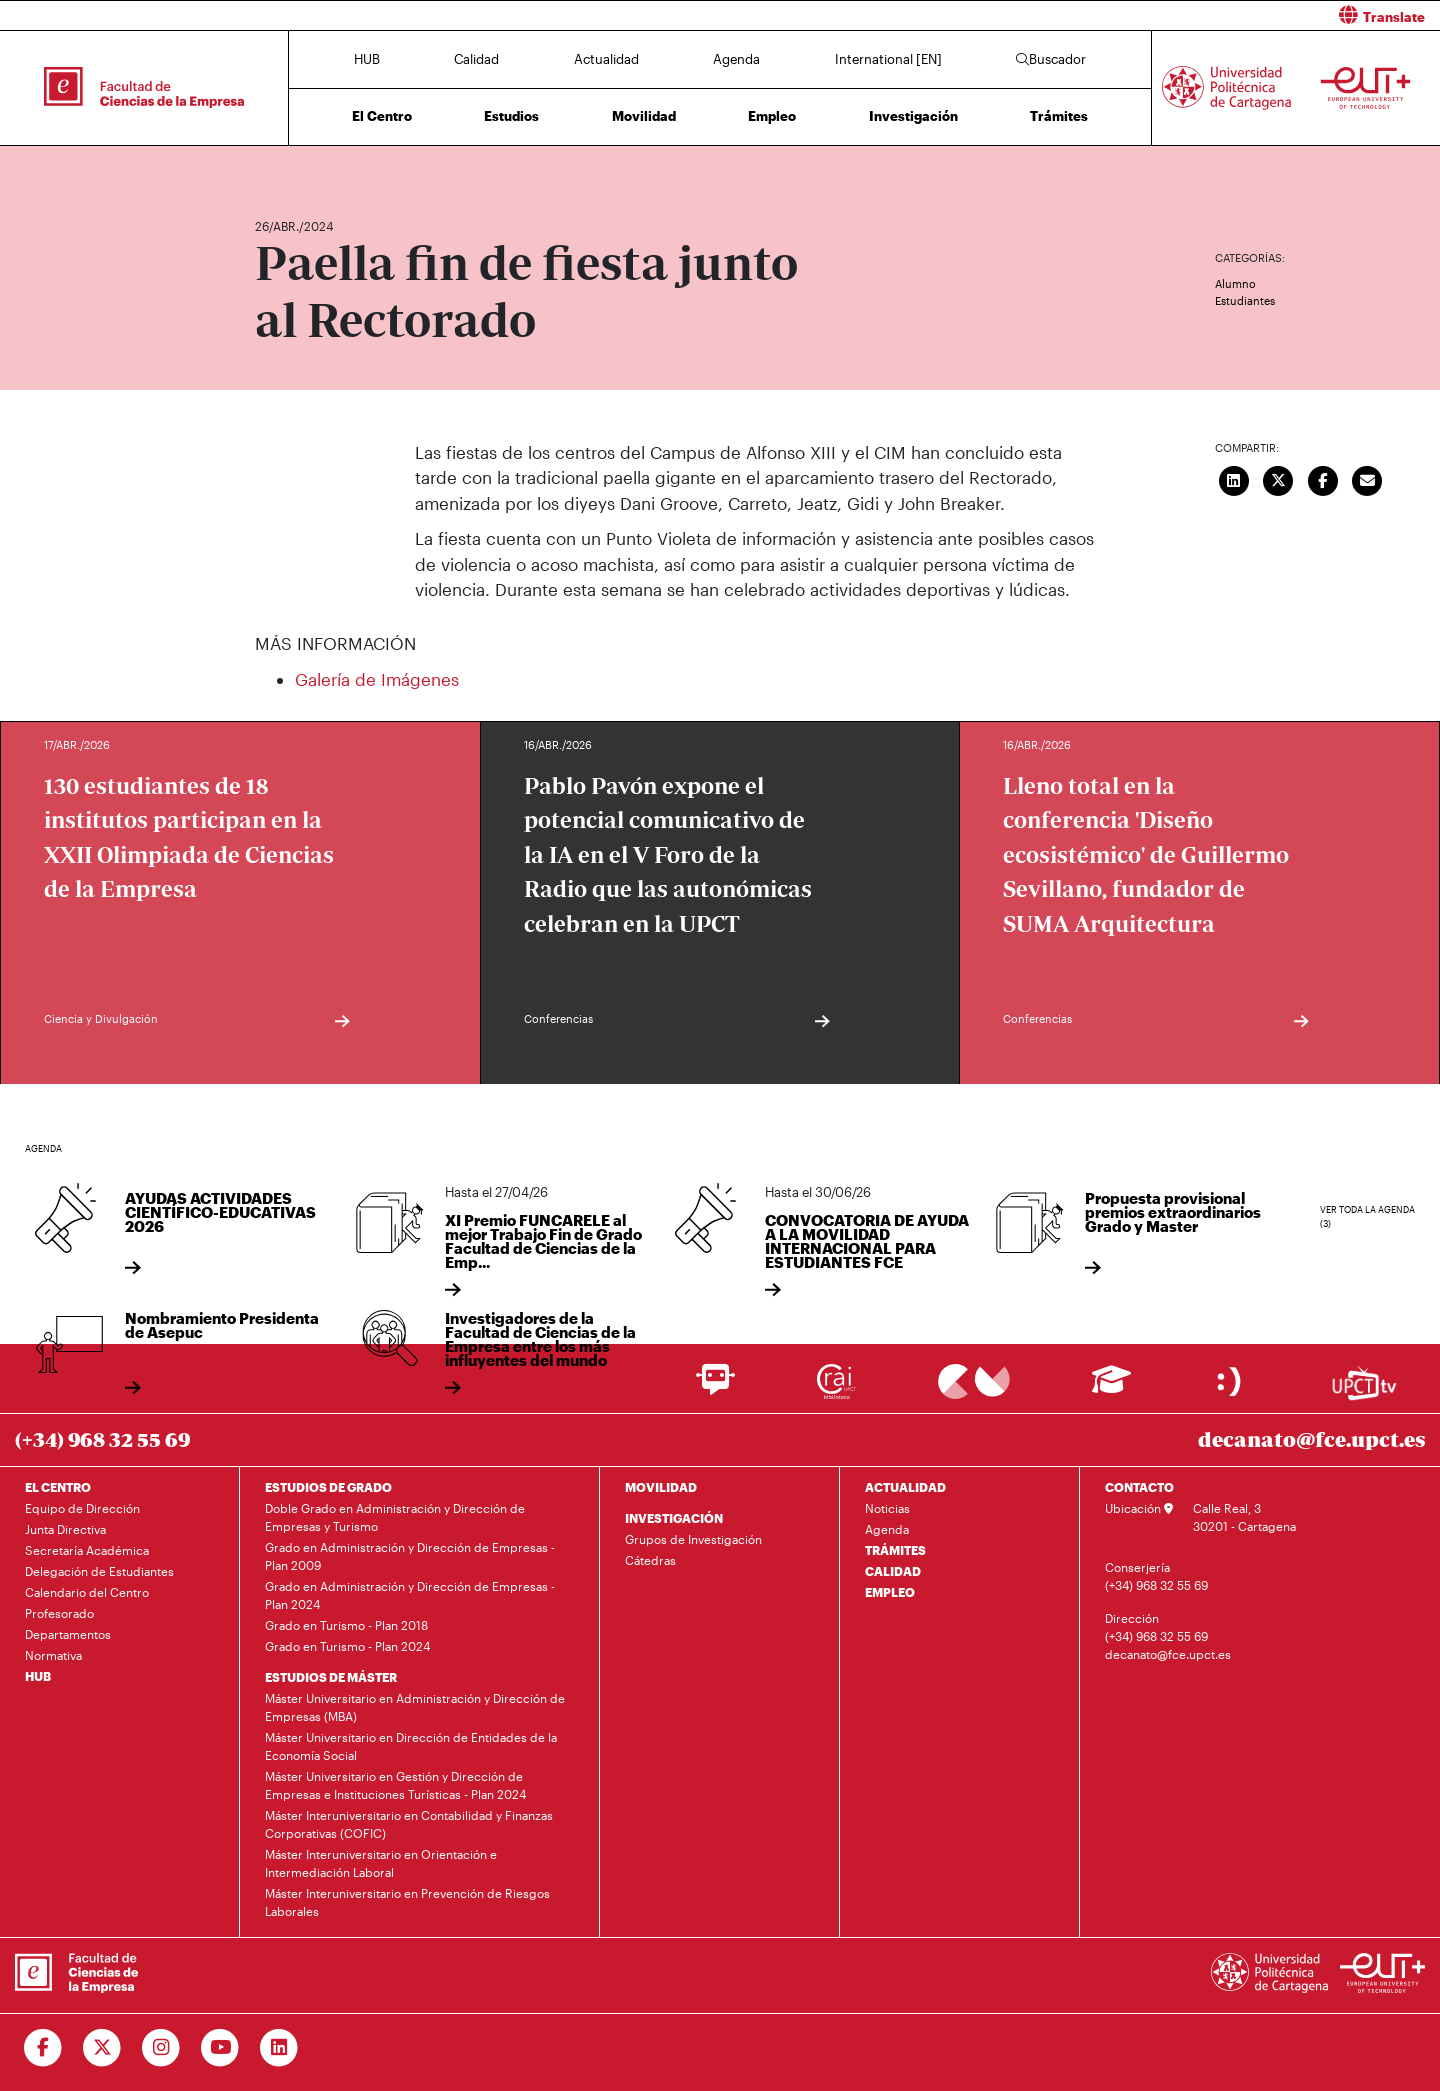 The height and width of the screenshot is (2091, 1440). Describe the element at coordinates (279, 2048) in the screenshot. I see `[Ir a Linkedin]` at that location.